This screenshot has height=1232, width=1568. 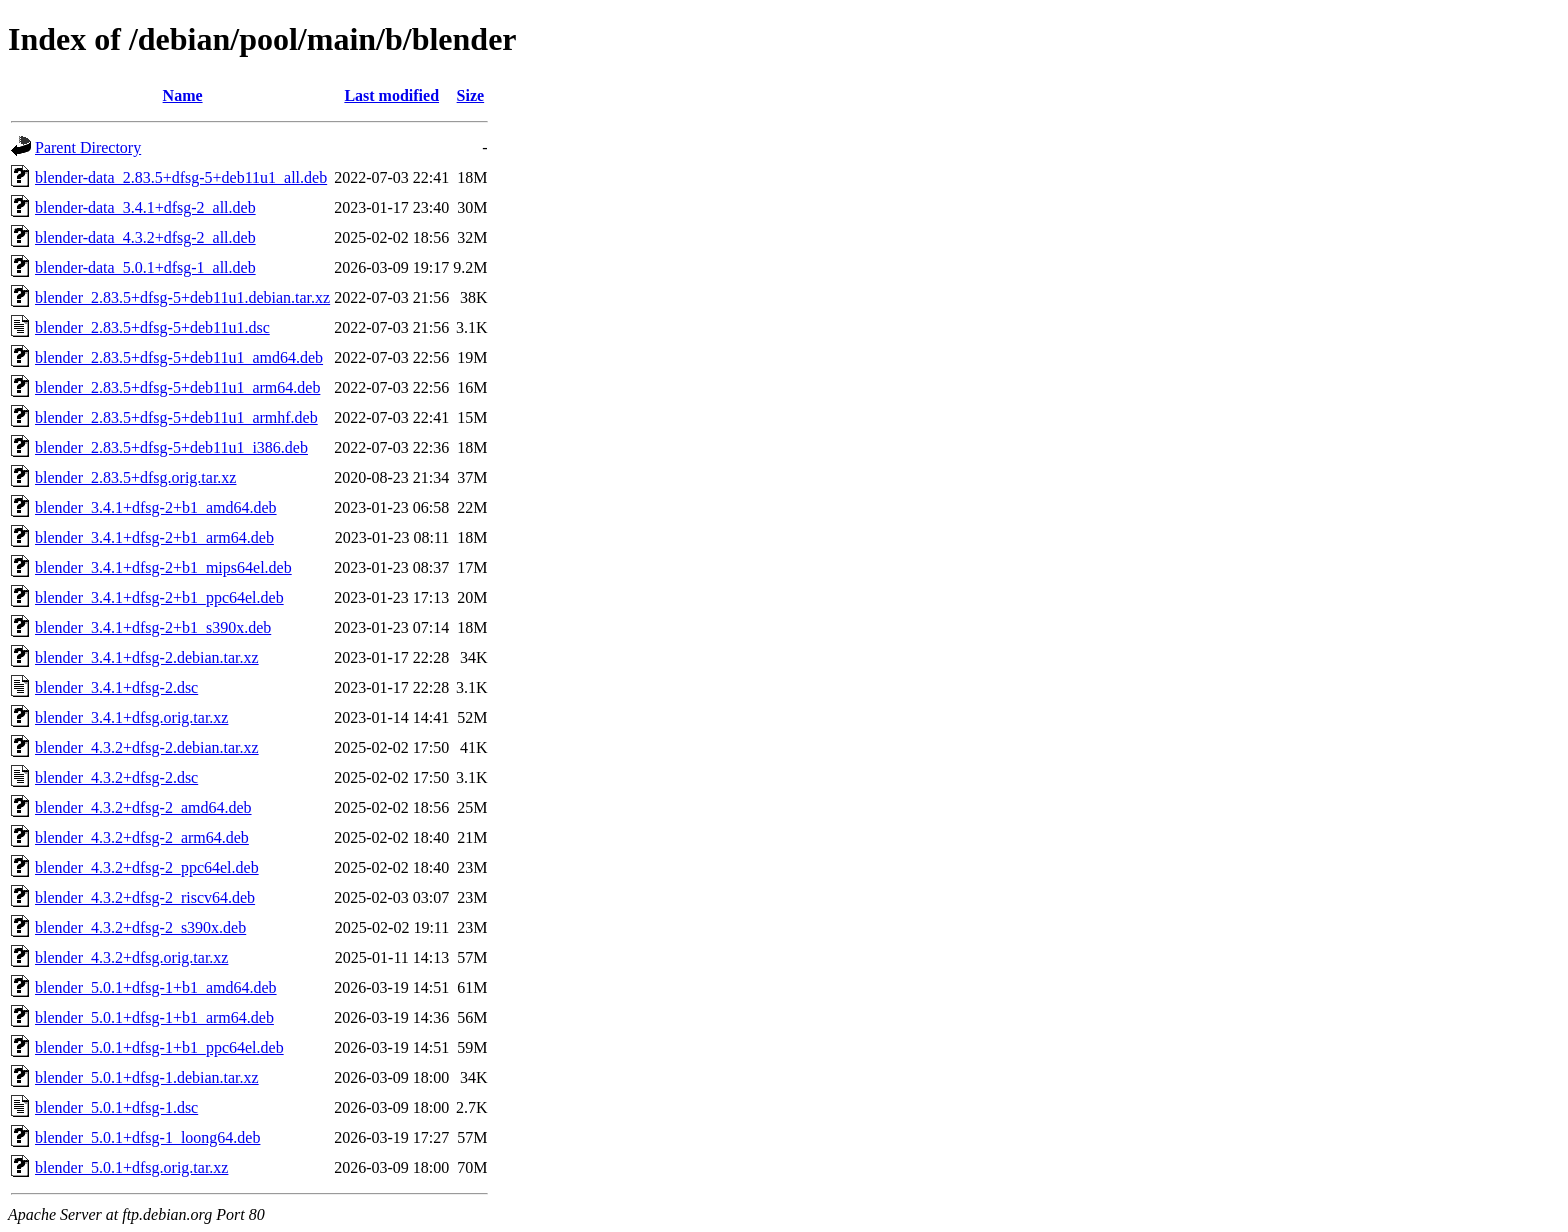 I want to click on blender_3.4.1+dfsg-2.debian.tar.xz, so click(x=147, y=657).